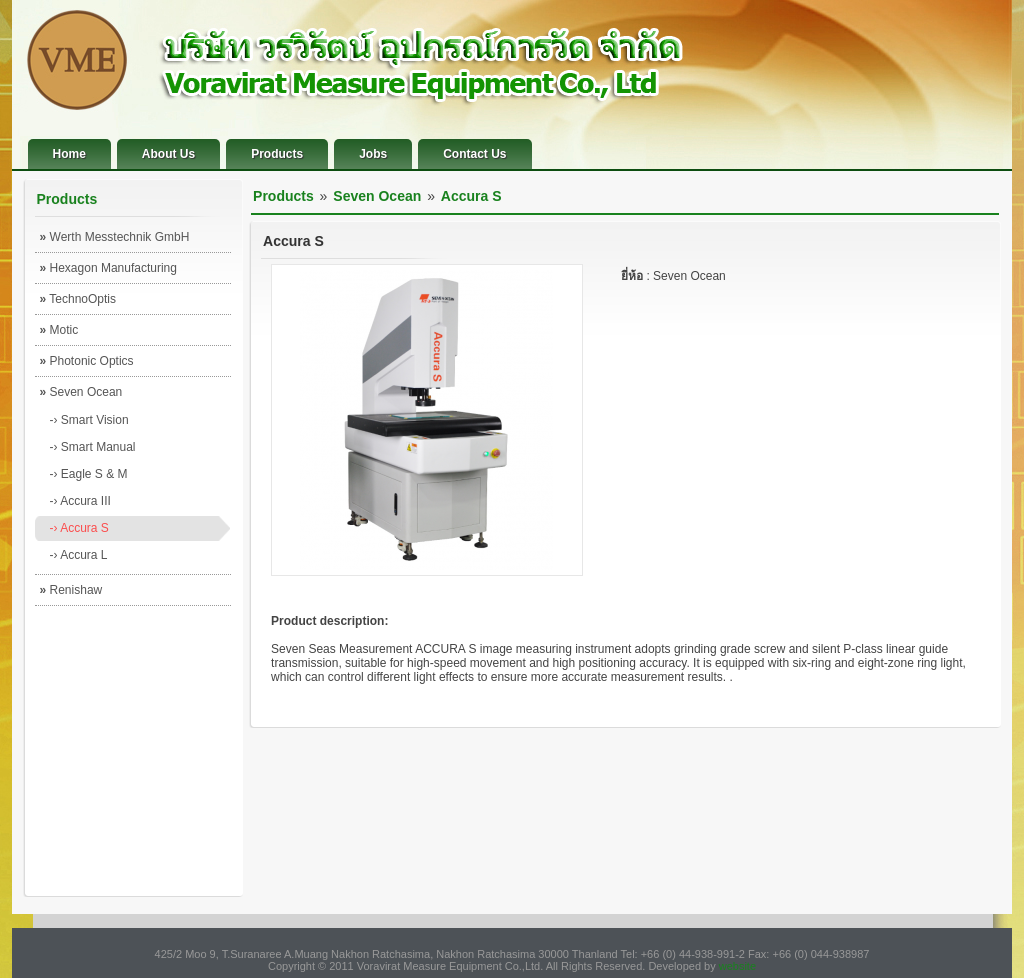 Image resolution: width=1024 pixels, height=978 pixels. I want to click on Contact Us, so click(474, 154).